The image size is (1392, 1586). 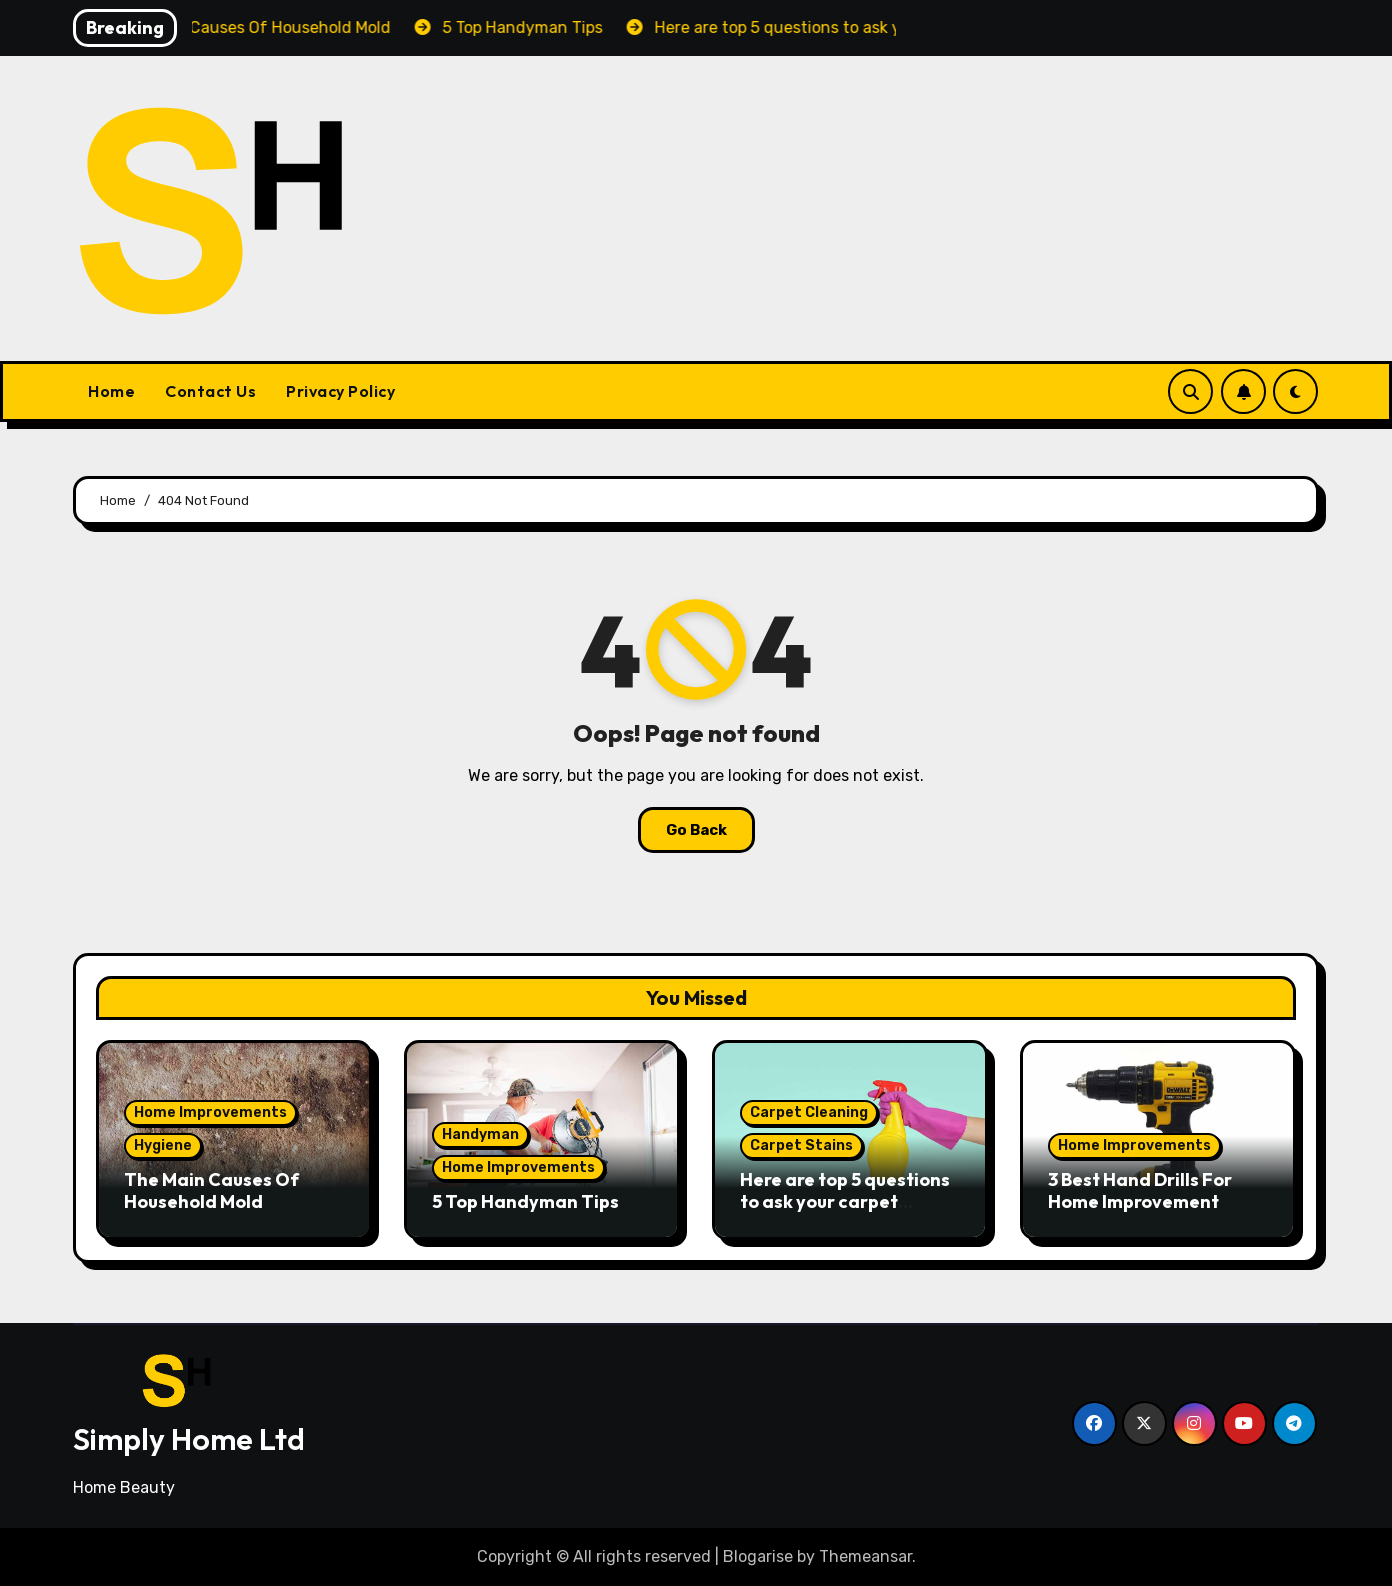 What do you see at coordinates (210, 1112) in the screenshot?
I see `Home Improvements` at bounding box center [210, 1112].